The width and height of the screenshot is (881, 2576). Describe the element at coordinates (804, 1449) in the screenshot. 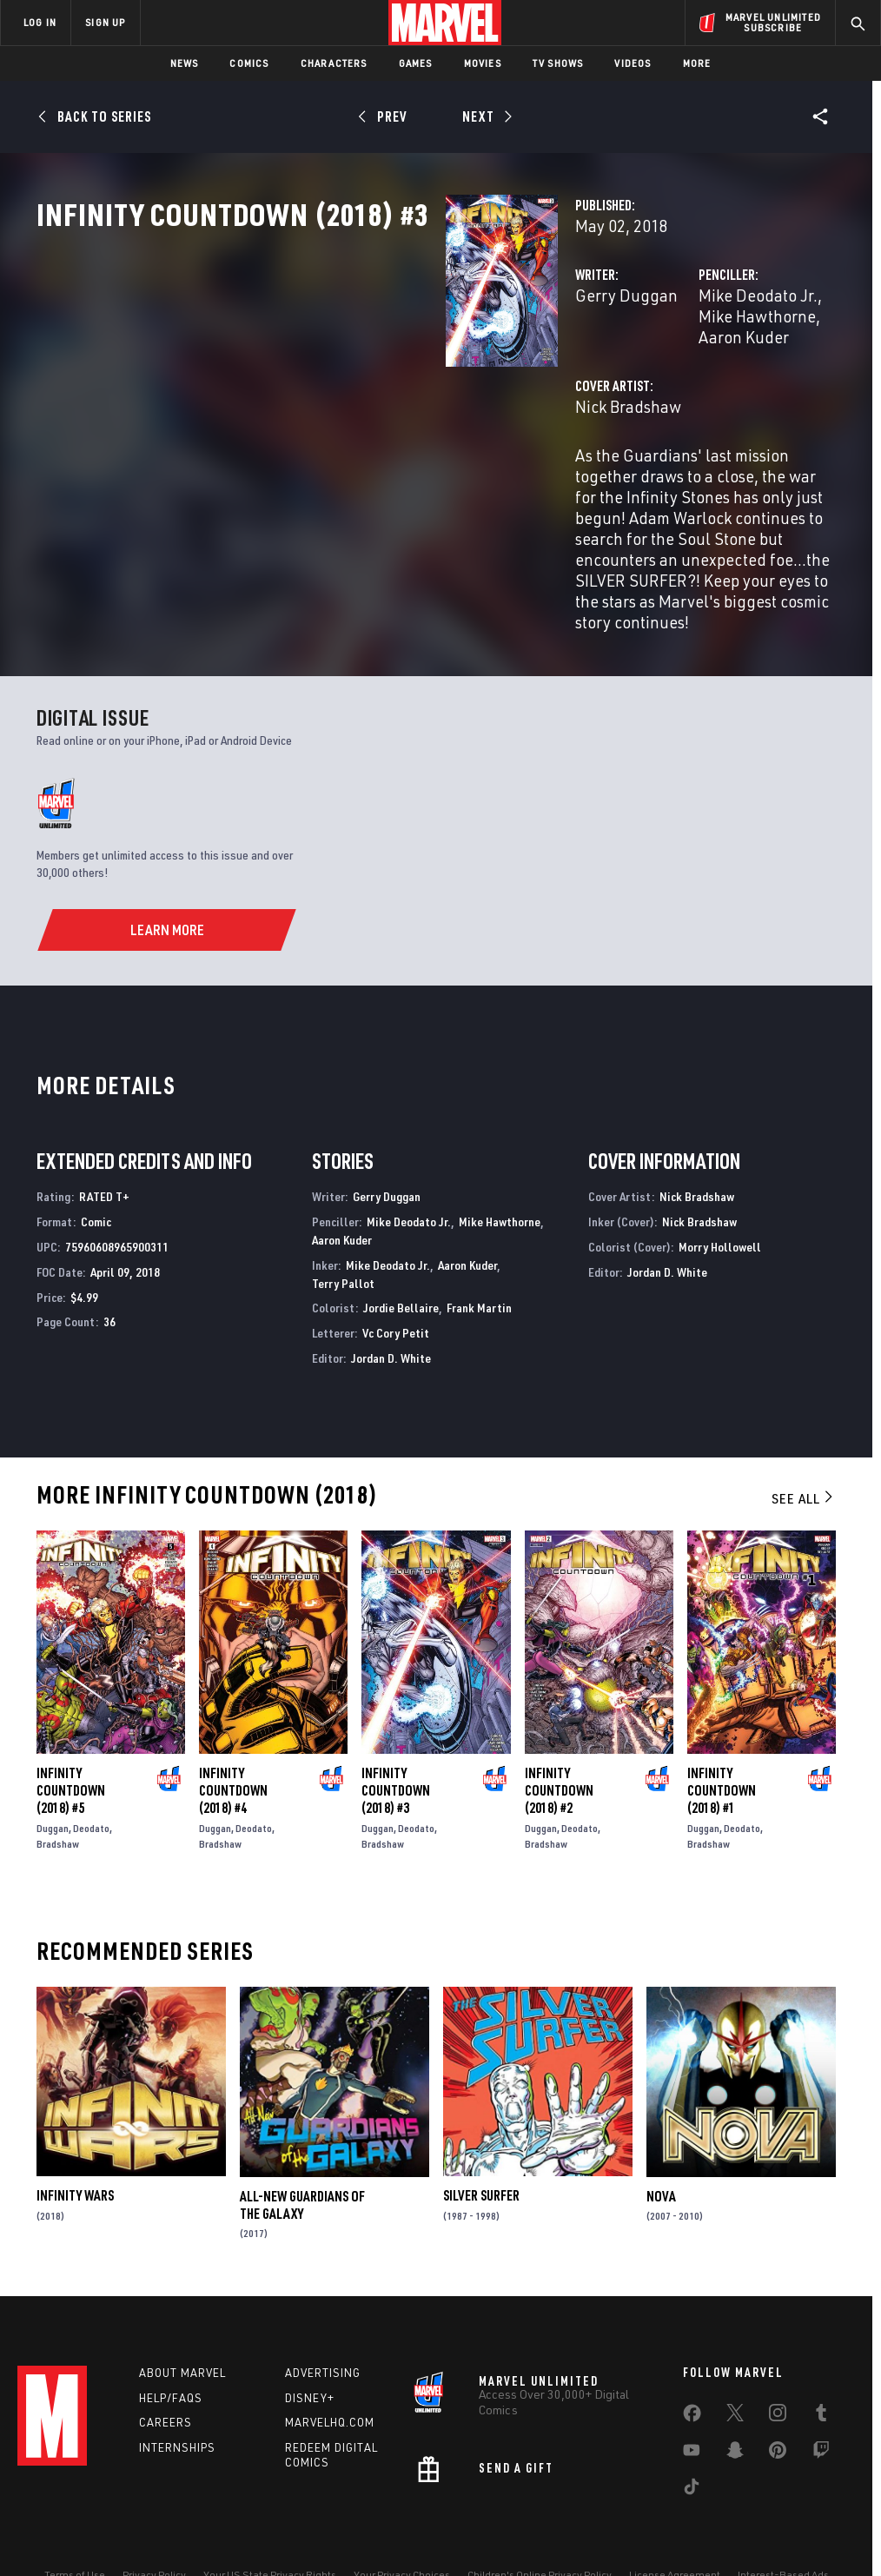

I see `See All` at that location.